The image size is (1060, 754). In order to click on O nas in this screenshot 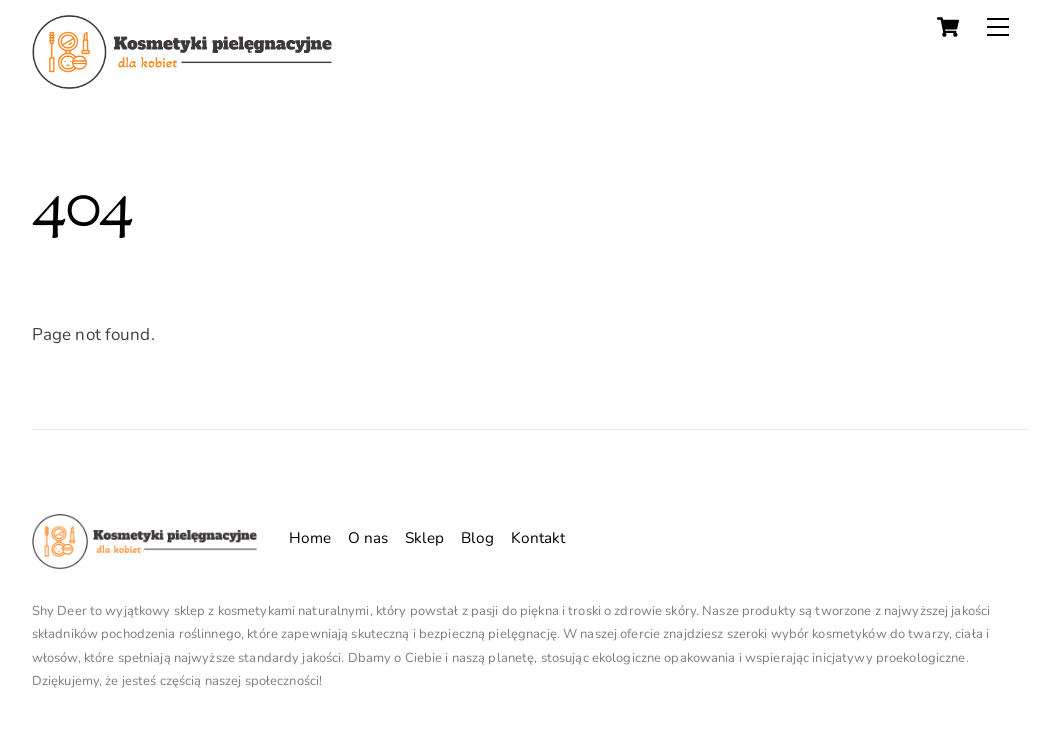, I will do `click(368, 538)`.